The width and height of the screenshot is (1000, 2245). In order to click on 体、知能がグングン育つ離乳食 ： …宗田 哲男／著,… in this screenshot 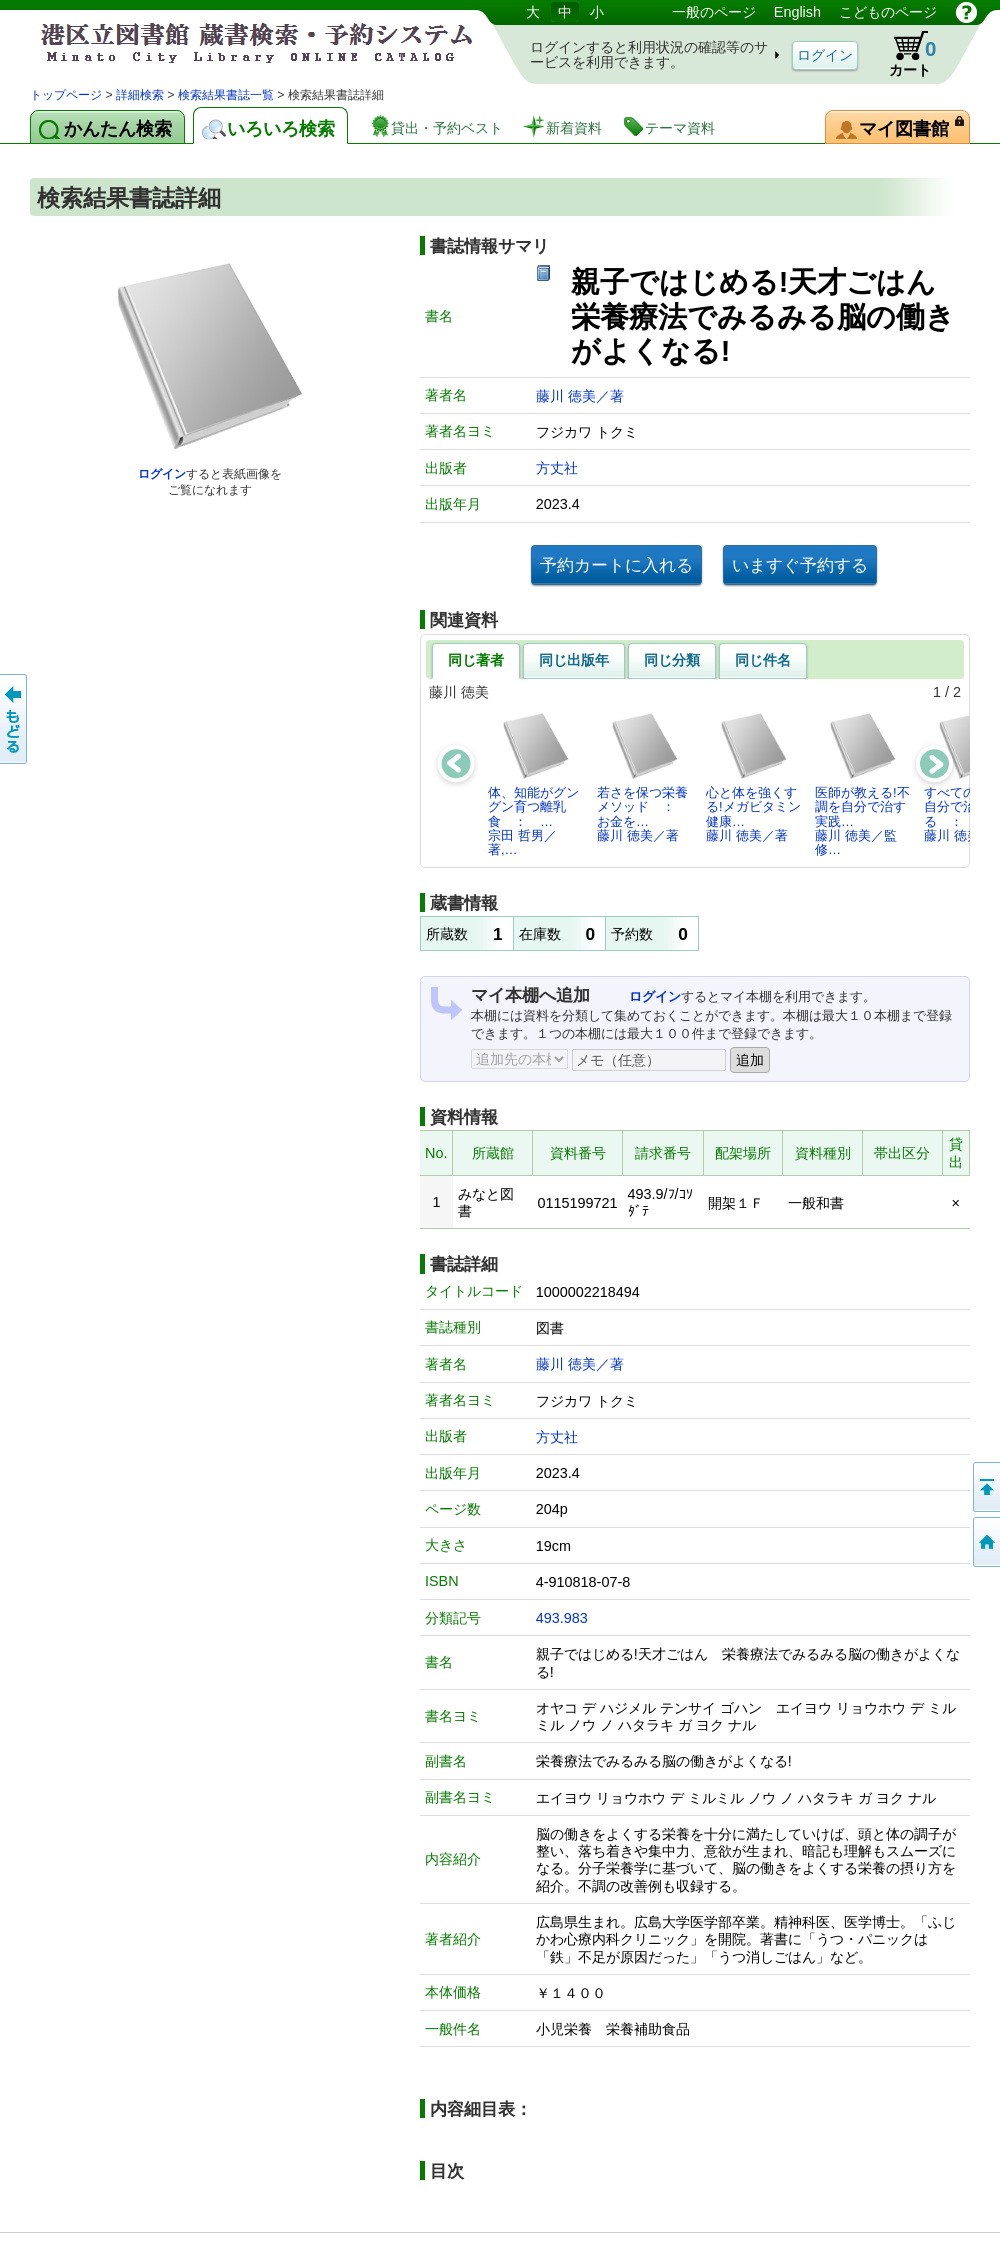, I will do `click(533, 784)`.